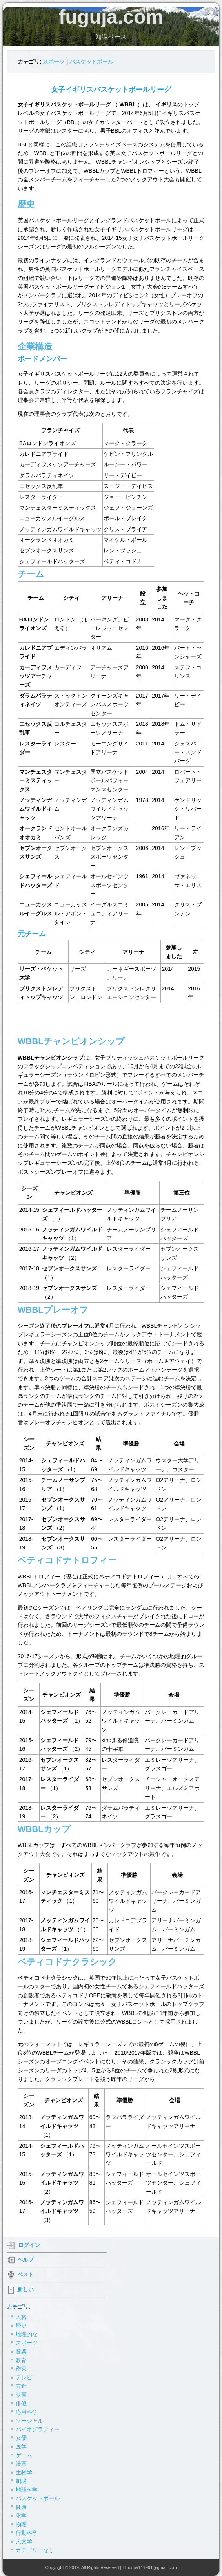 This screenshot has height=2576, width=222. What do you see at coordinates (27, 2489) in the screenshot?
I see `地球科学` at bounding box center [27, 2489].